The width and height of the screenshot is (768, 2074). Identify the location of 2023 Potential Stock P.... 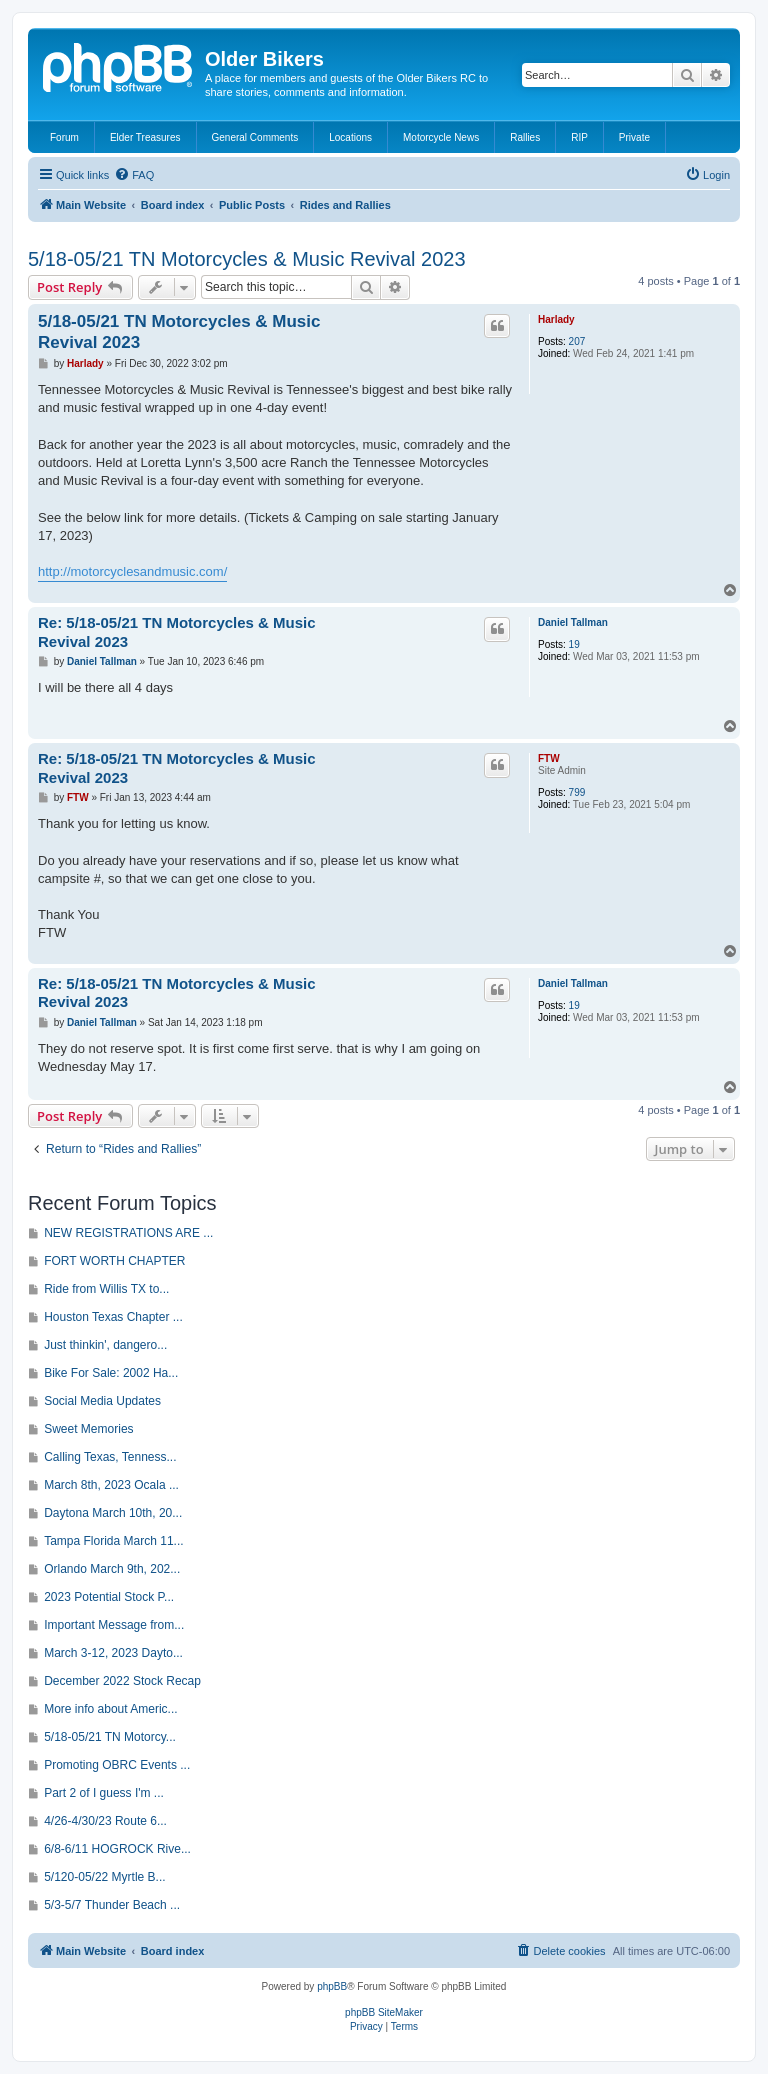
(109, 1597).